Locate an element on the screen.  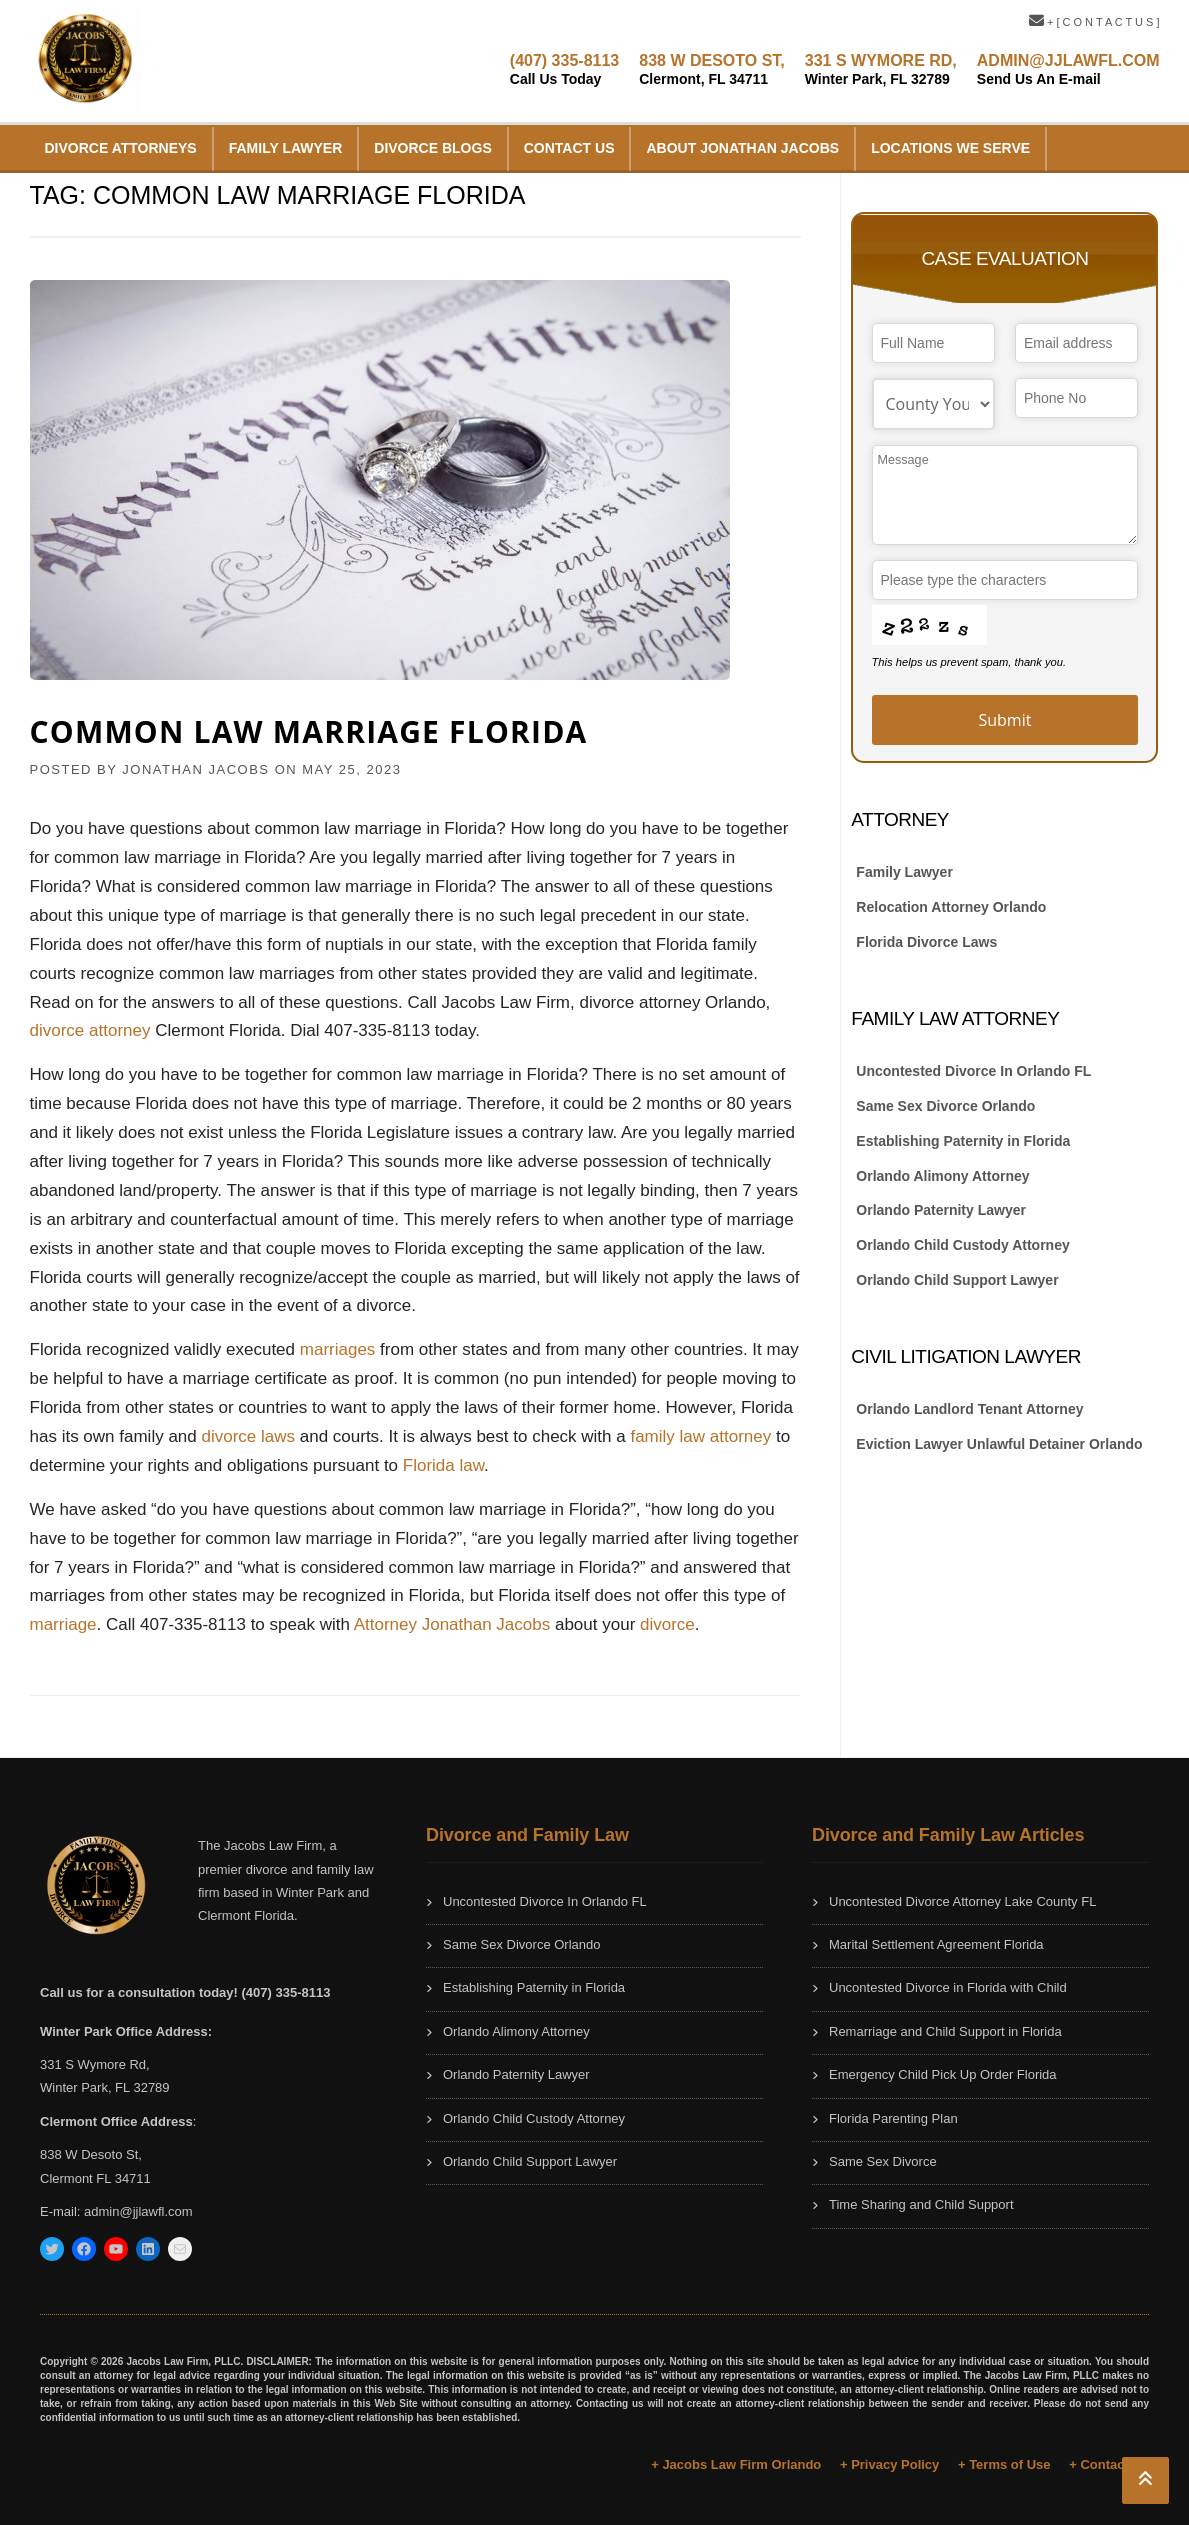
JONATHAN JACOBS is located at coordinates (195, 769).